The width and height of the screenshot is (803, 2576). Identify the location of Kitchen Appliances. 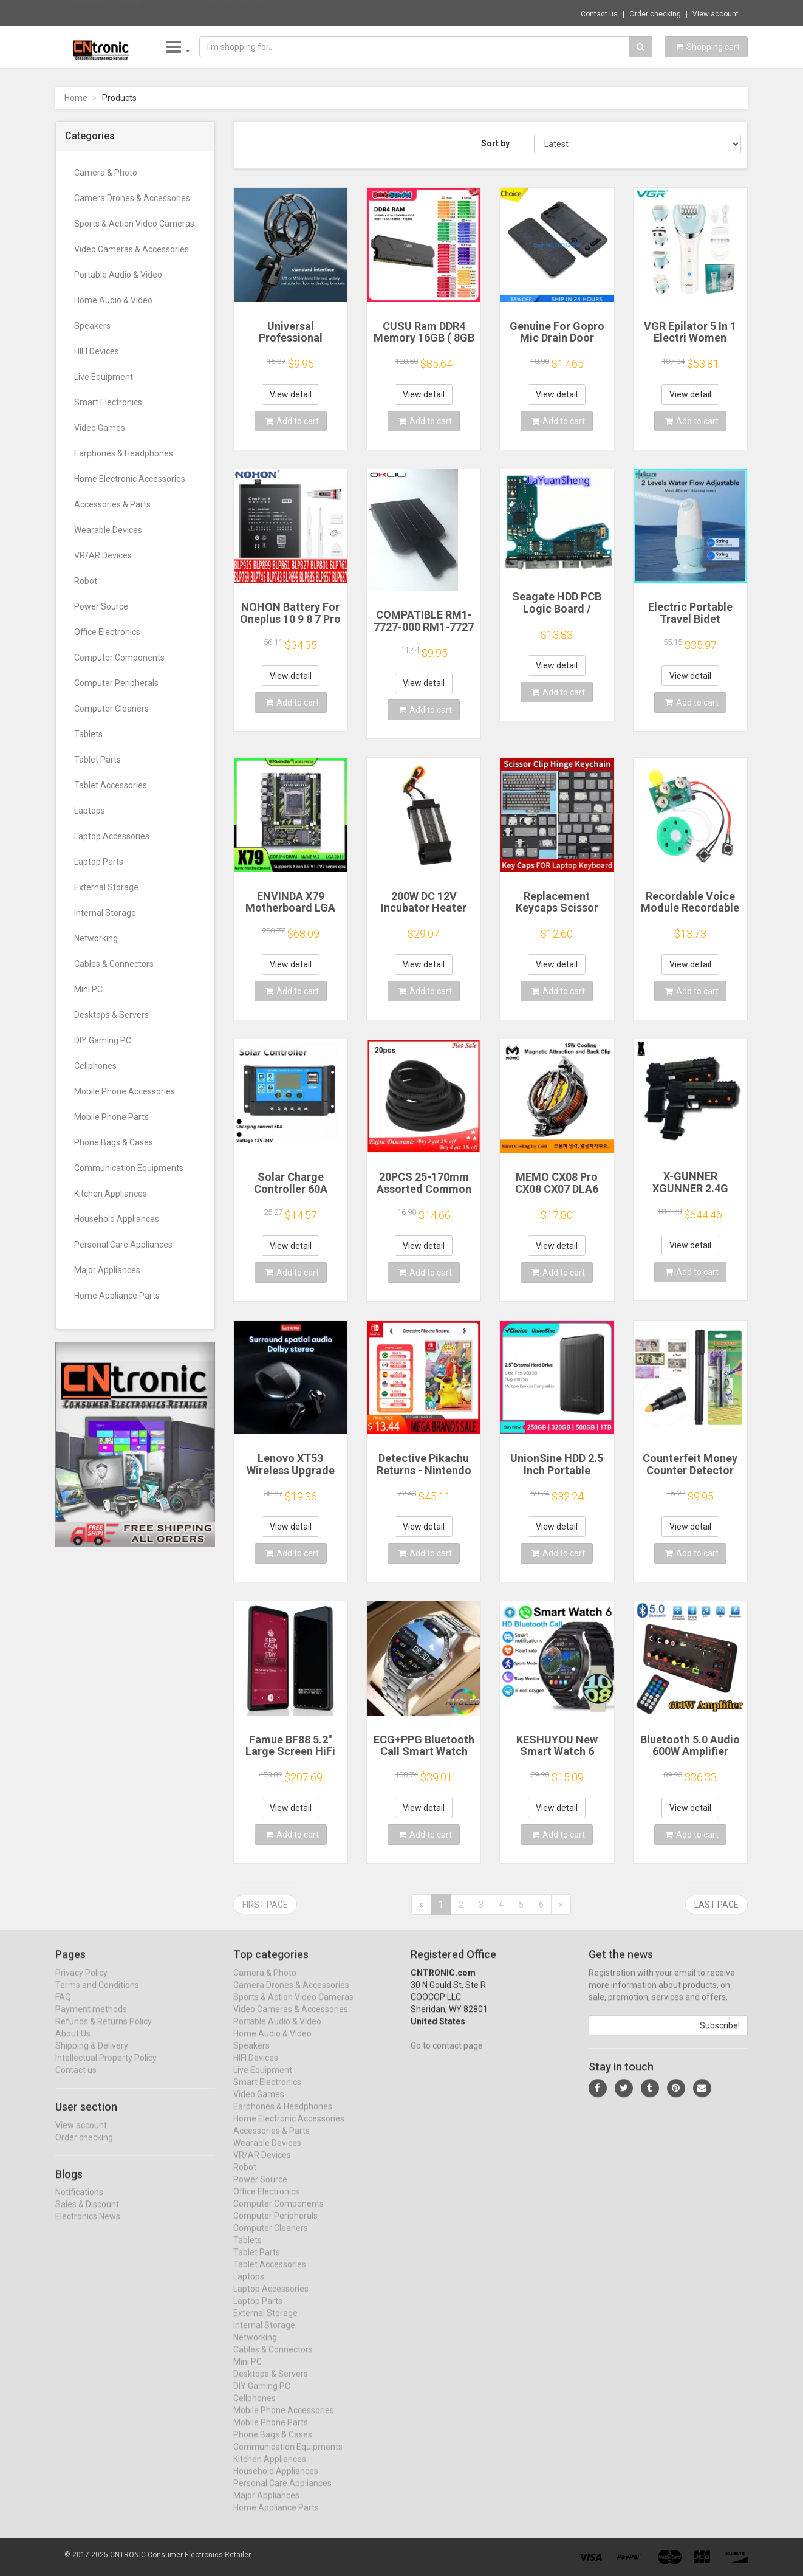
(110, 1193).